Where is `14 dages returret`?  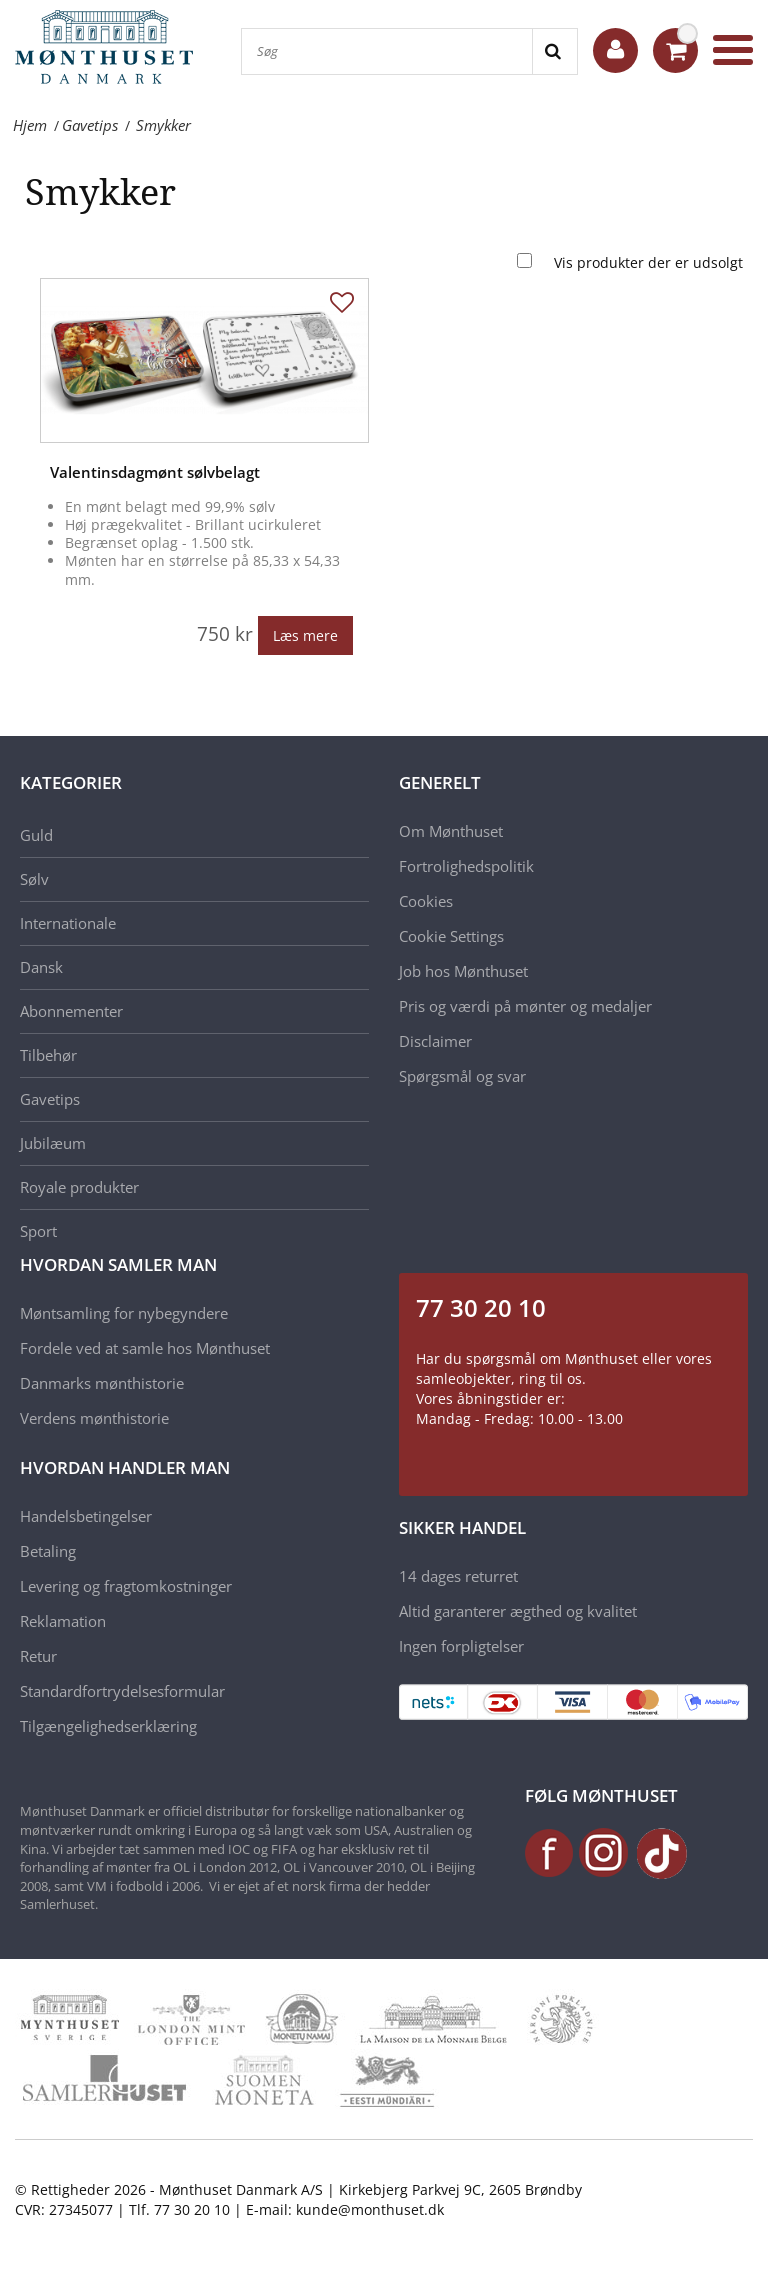 14 dages returret is located at coordinates (458, 1576).